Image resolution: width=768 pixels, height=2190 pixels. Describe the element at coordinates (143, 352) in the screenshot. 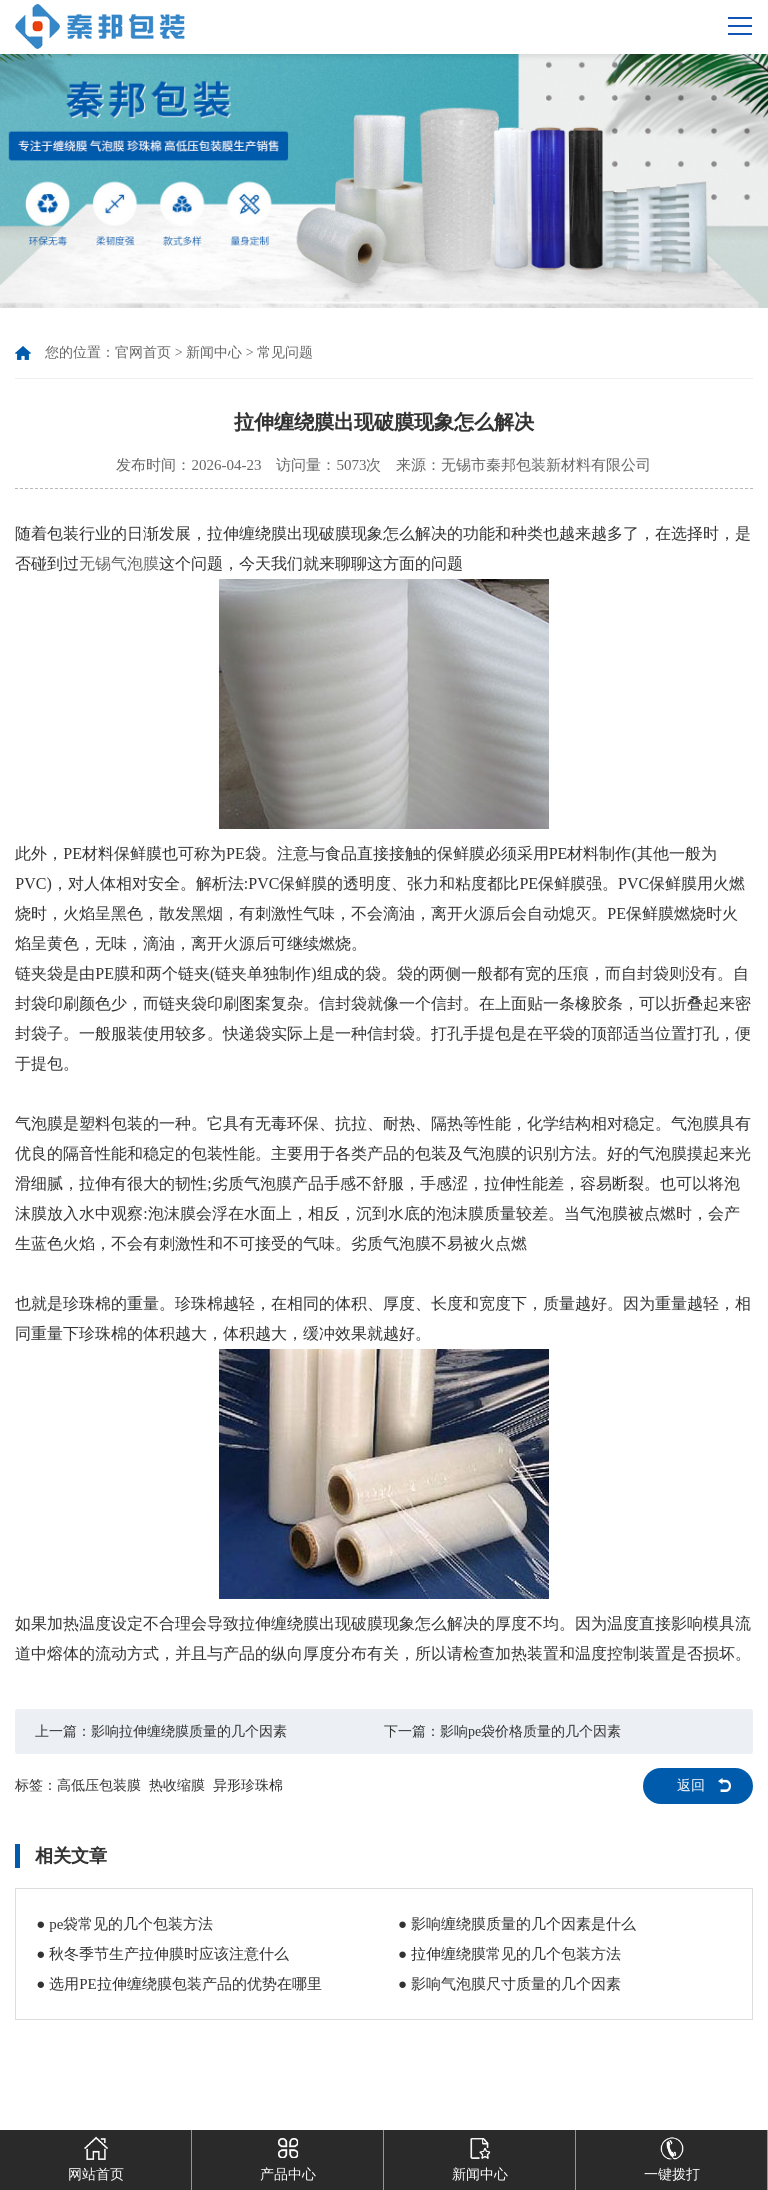

I see `官网首页` at that location.